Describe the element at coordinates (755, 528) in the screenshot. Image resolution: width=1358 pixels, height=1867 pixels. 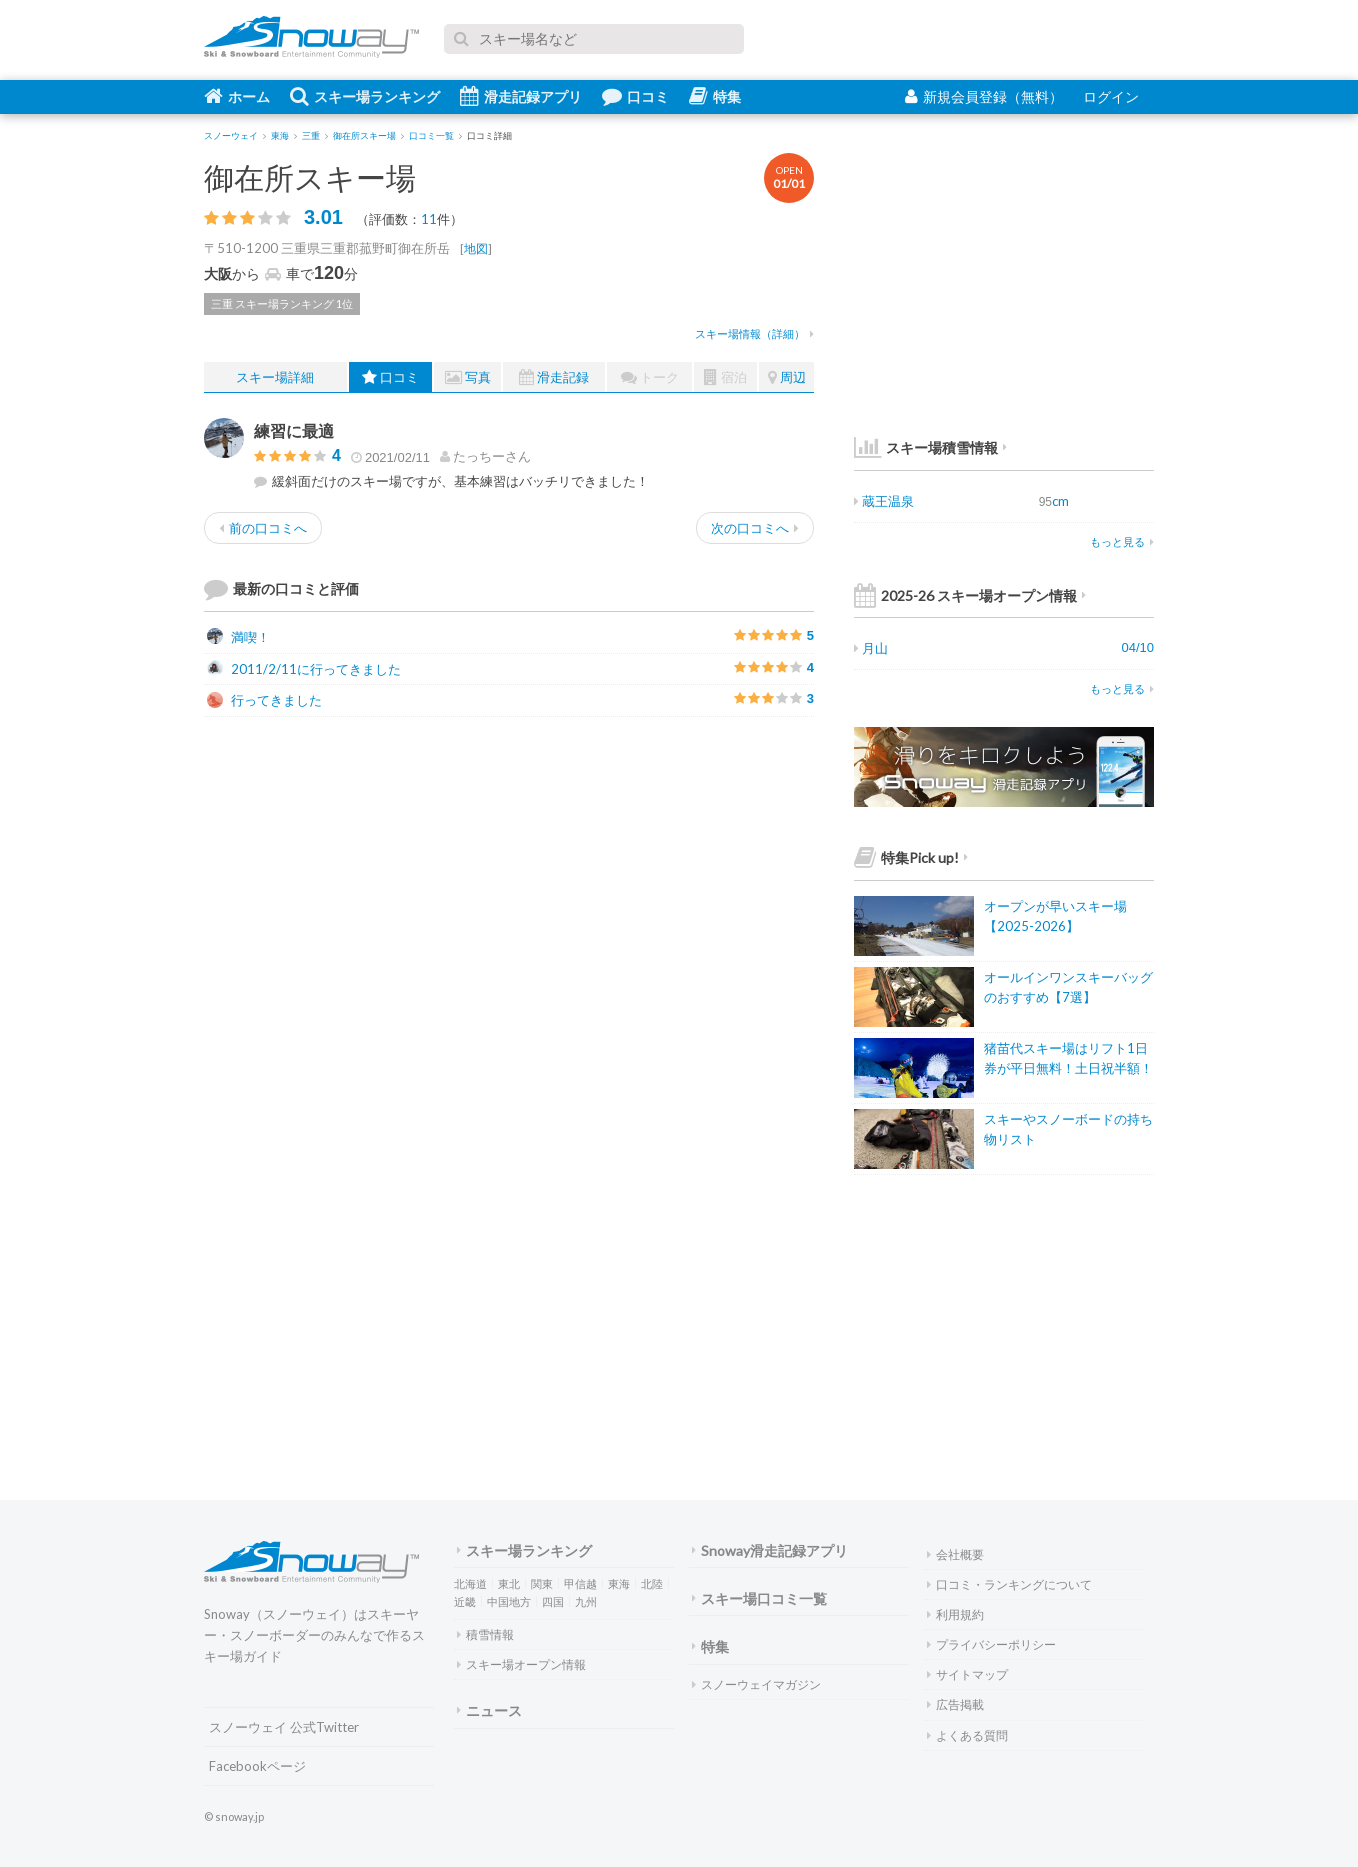
I see `次の口コミへ` at that location.